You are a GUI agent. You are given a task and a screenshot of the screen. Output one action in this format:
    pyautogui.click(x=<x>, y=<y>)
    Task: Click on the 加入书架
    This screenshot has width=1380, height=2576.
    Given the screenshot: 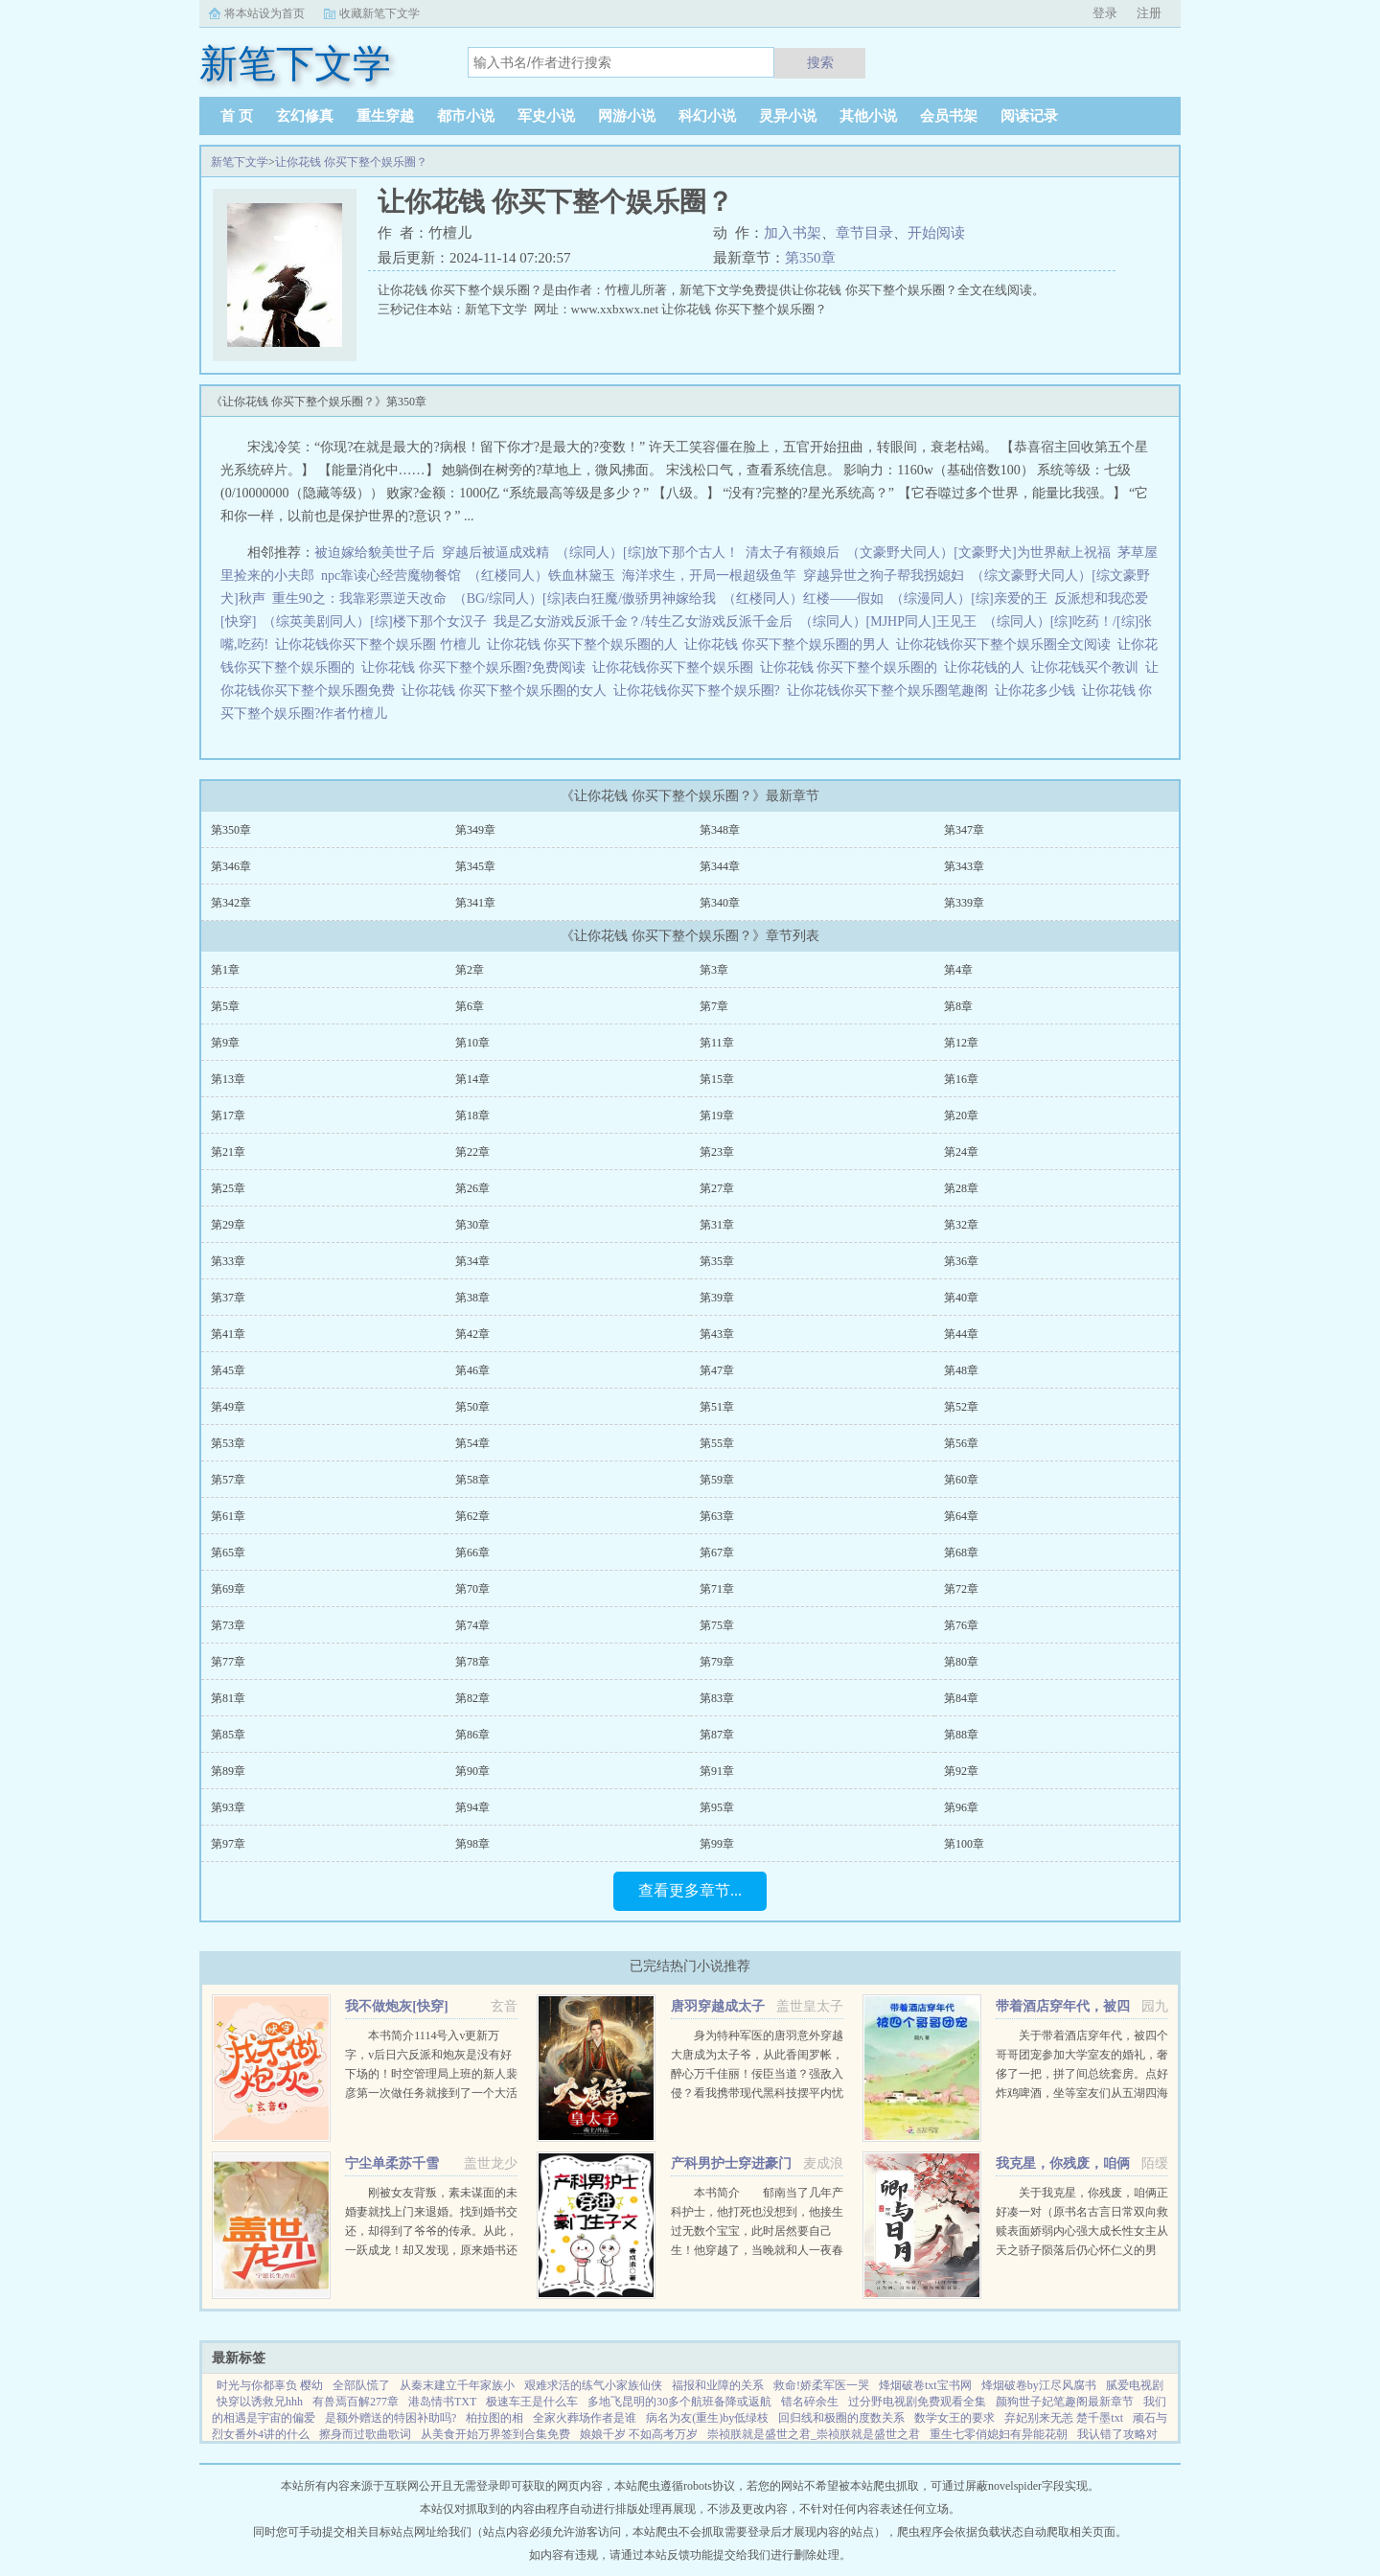 What is the action you would take?
    pyautogui.click(x=792, y=233)
    